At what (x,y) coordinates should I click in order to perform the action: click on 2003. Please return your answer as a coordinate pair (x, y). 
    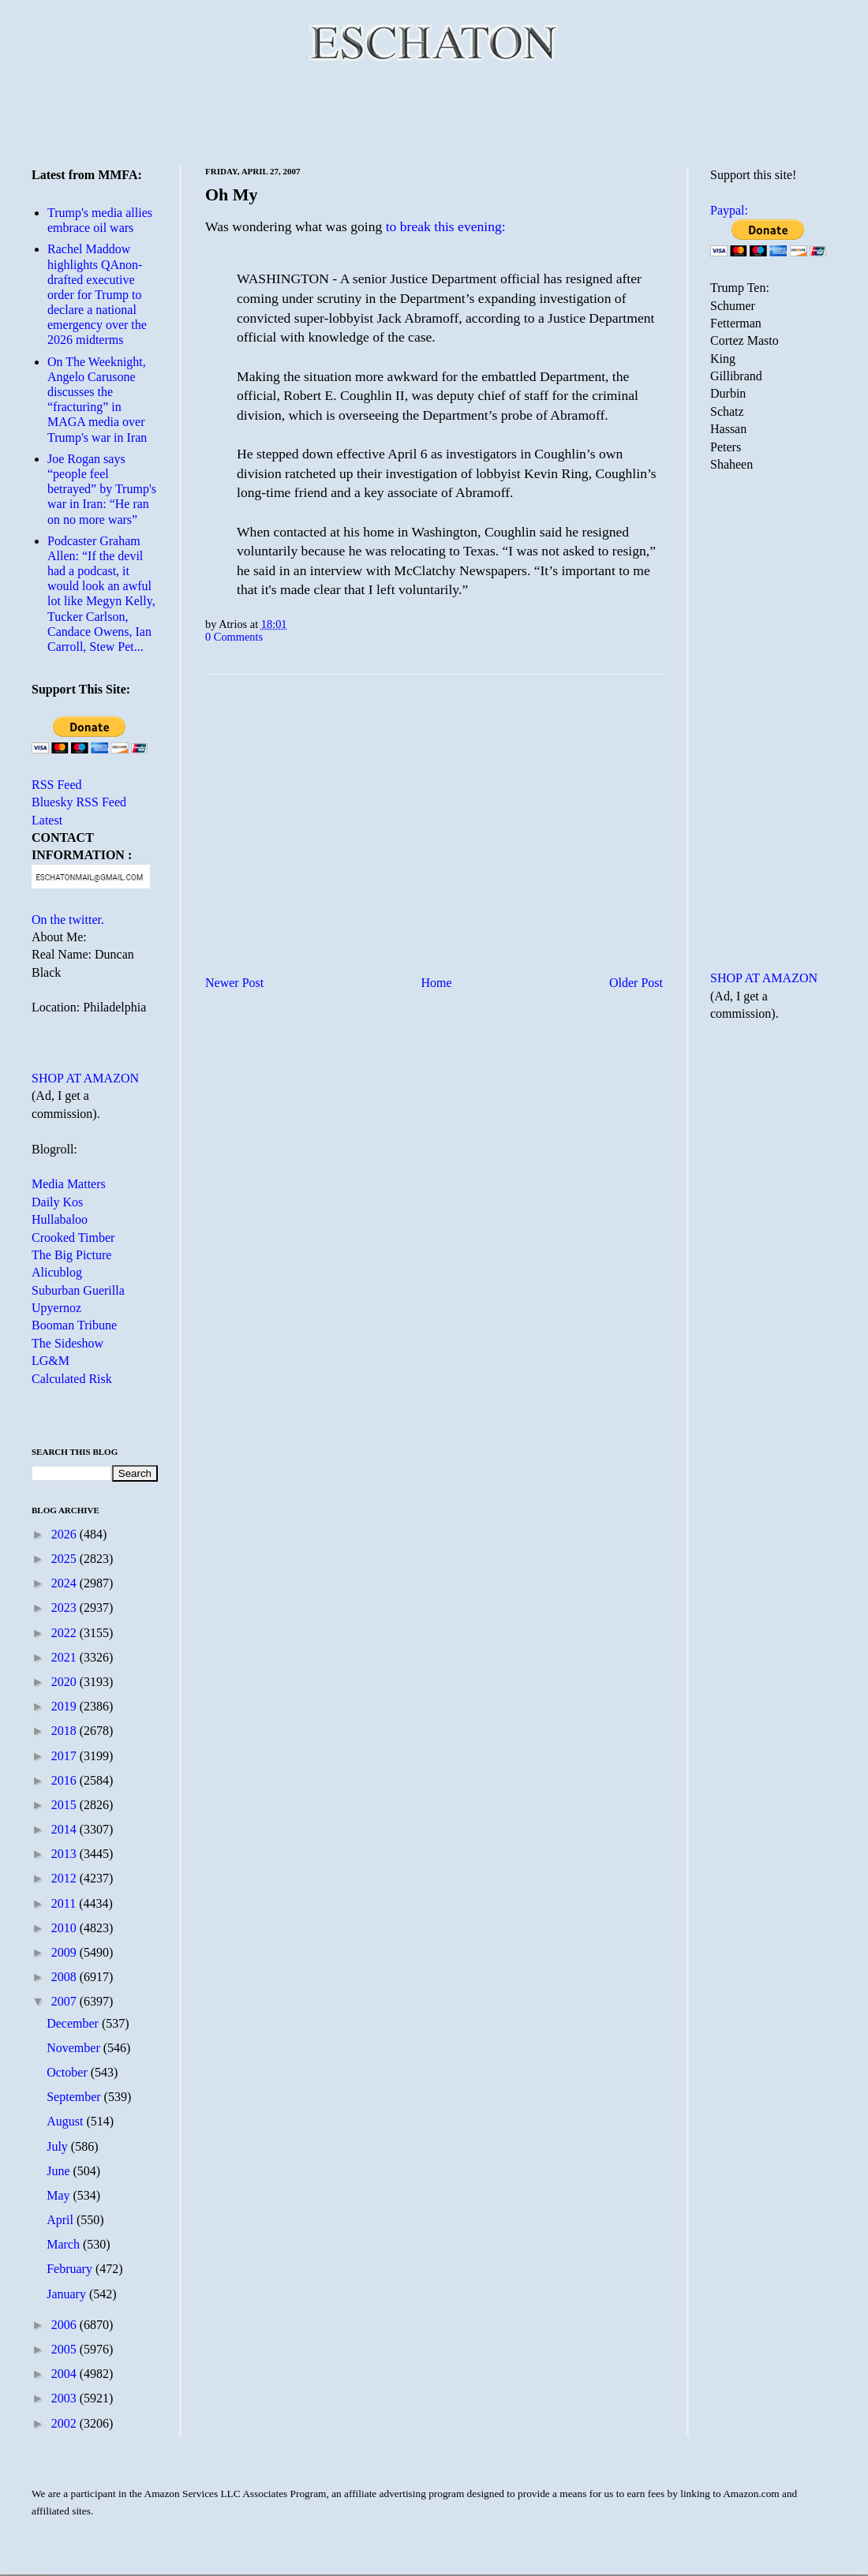
    Looking at the image, I should click on (65, 2398).